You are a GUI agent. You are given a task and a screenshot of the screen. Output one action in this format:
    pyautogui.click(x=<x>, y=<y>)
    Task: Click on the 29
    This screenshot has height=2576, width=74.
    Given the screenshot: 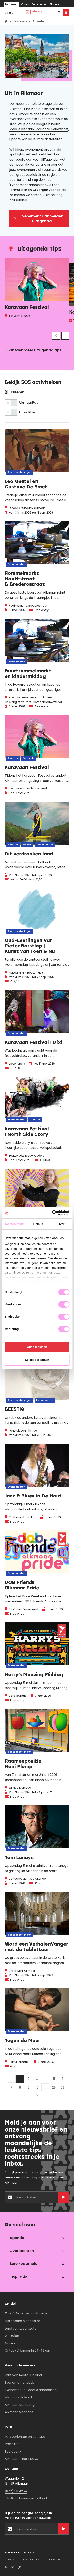 What is the action you would take?
    pyautogui.click(x=62, y=2087)
    